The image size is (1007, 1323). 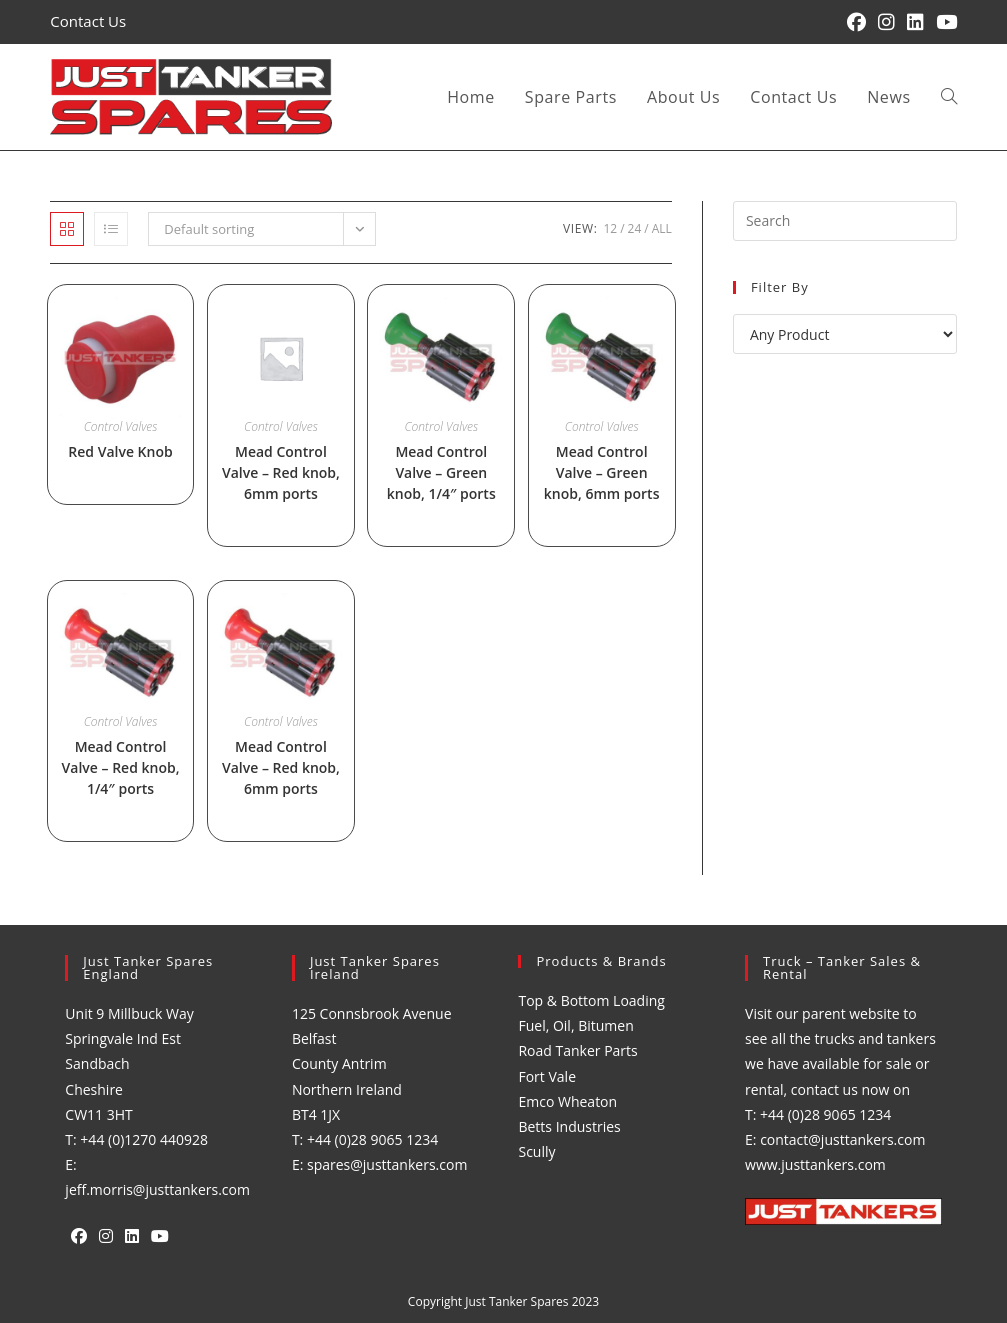 I want to click on [YouTube (opens in a new tab)], so click(x=943, y=22).